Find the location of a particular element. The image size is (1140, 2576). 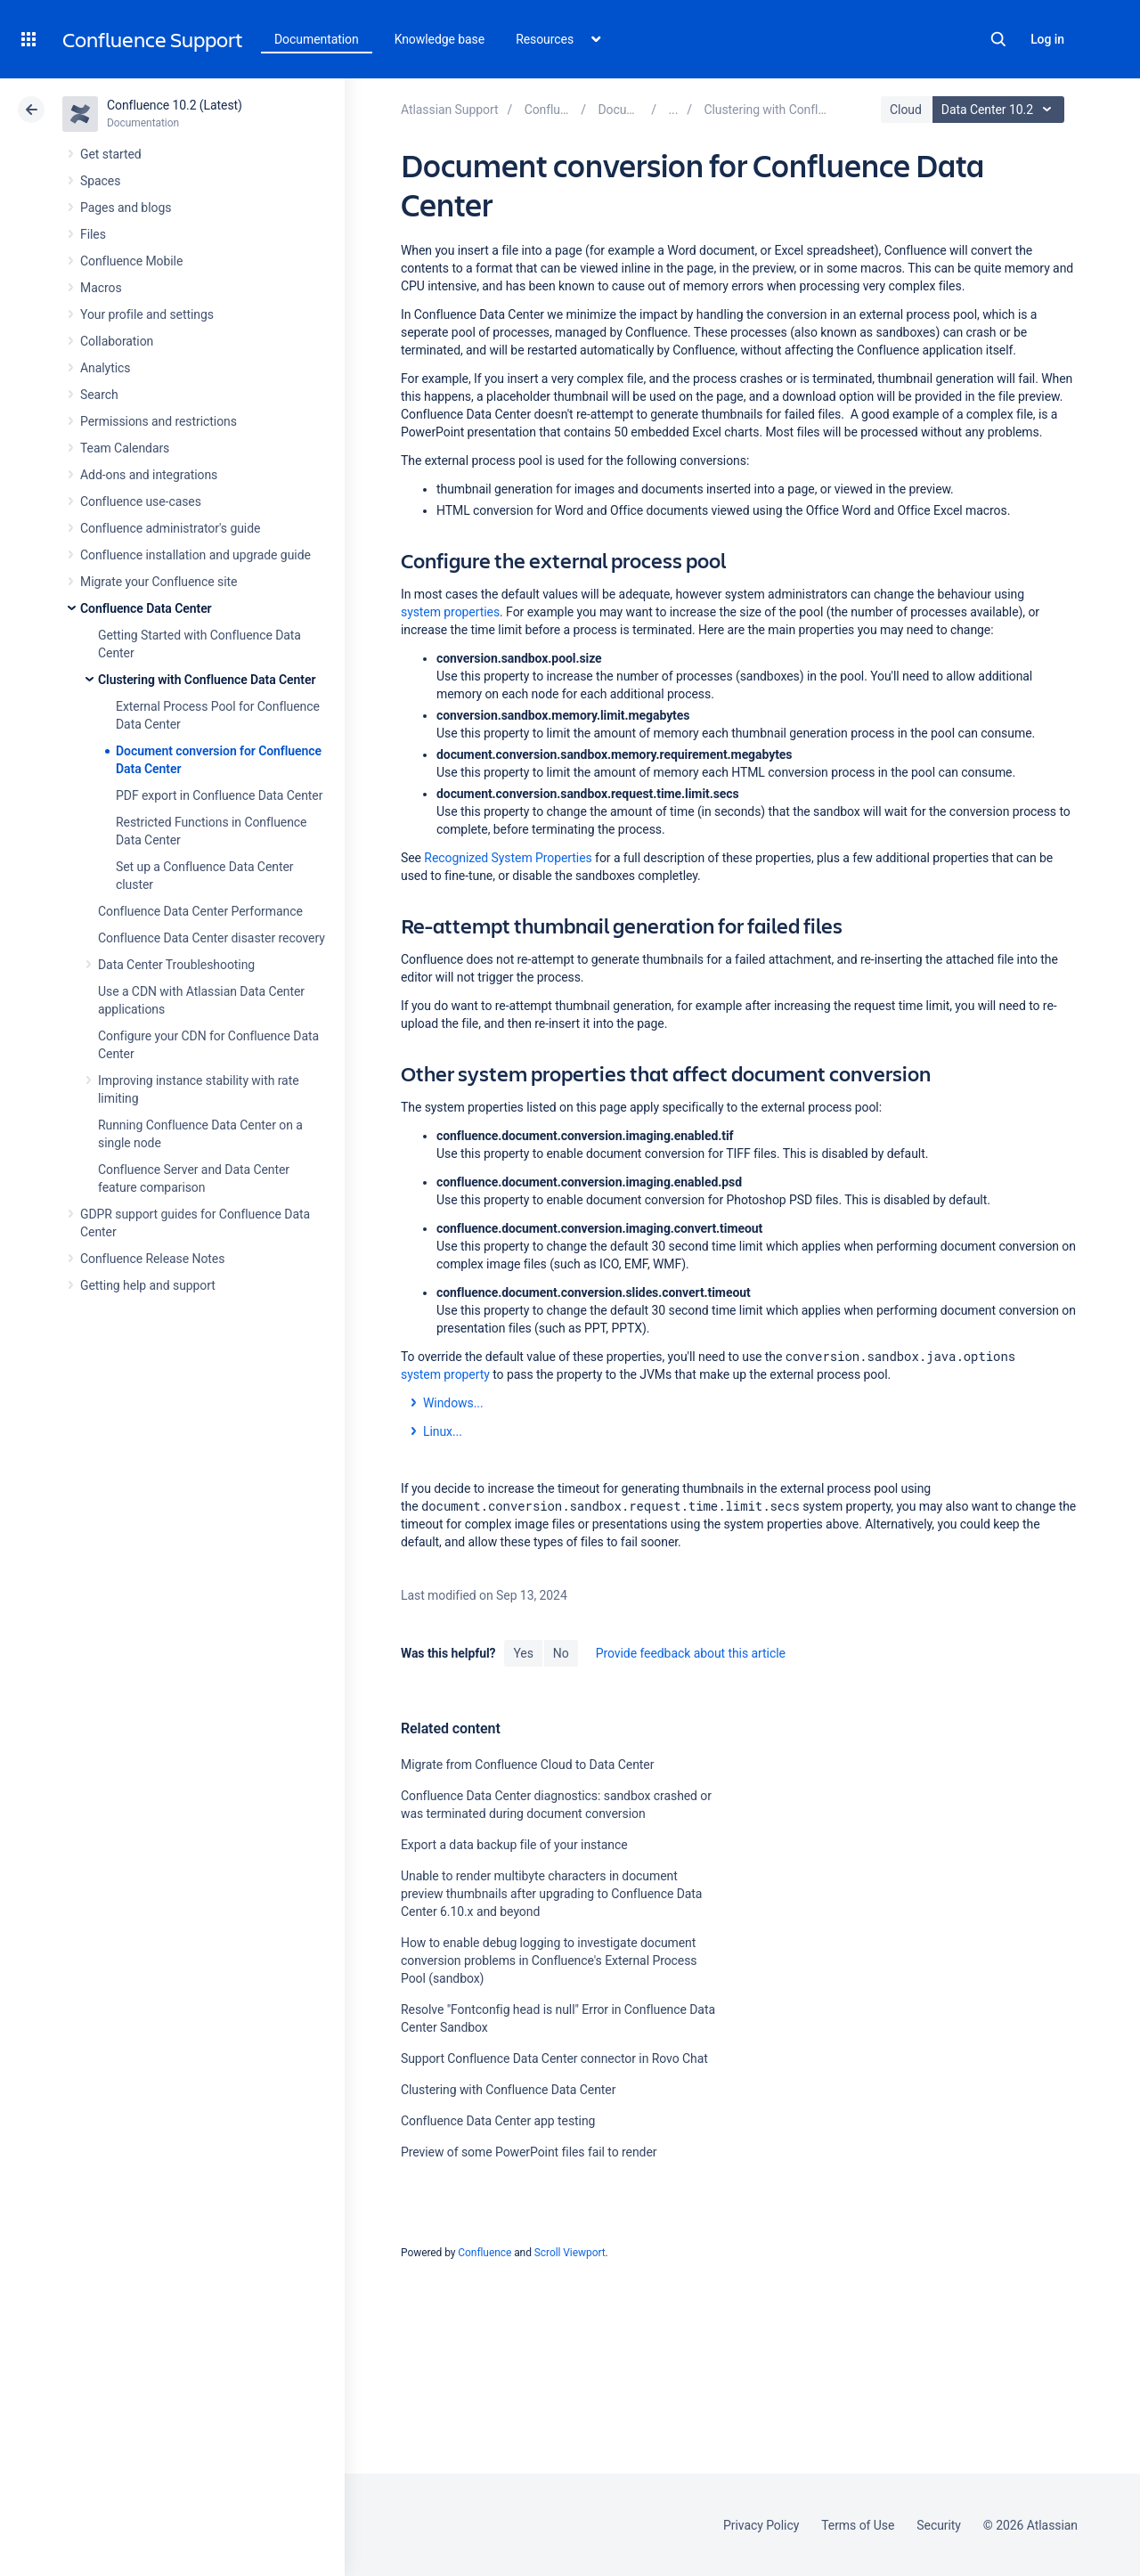

Confluence Data Center Performance is located at coordinates (200, 911).